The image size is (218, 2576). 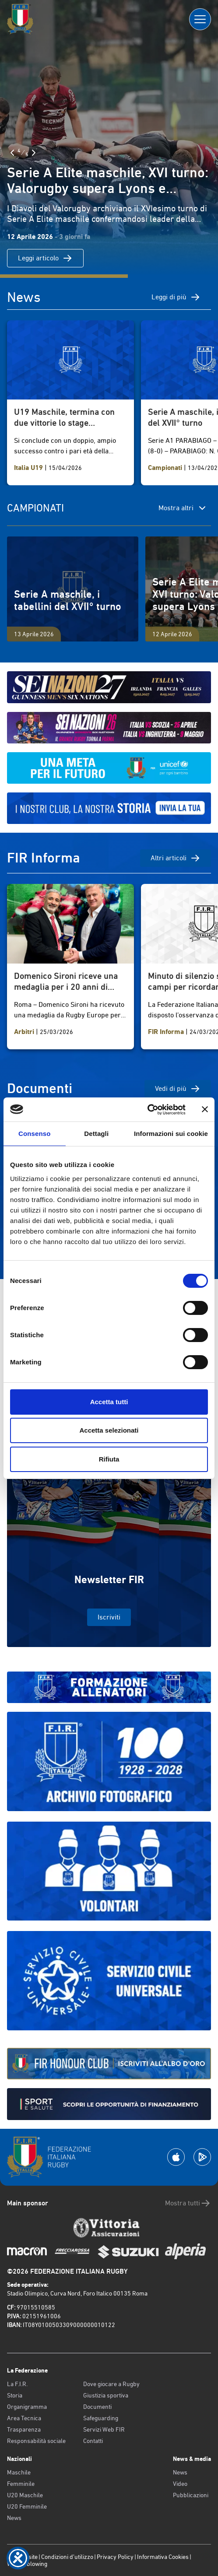 I want to click on Rifiuta, so click(x=109, y=1459).